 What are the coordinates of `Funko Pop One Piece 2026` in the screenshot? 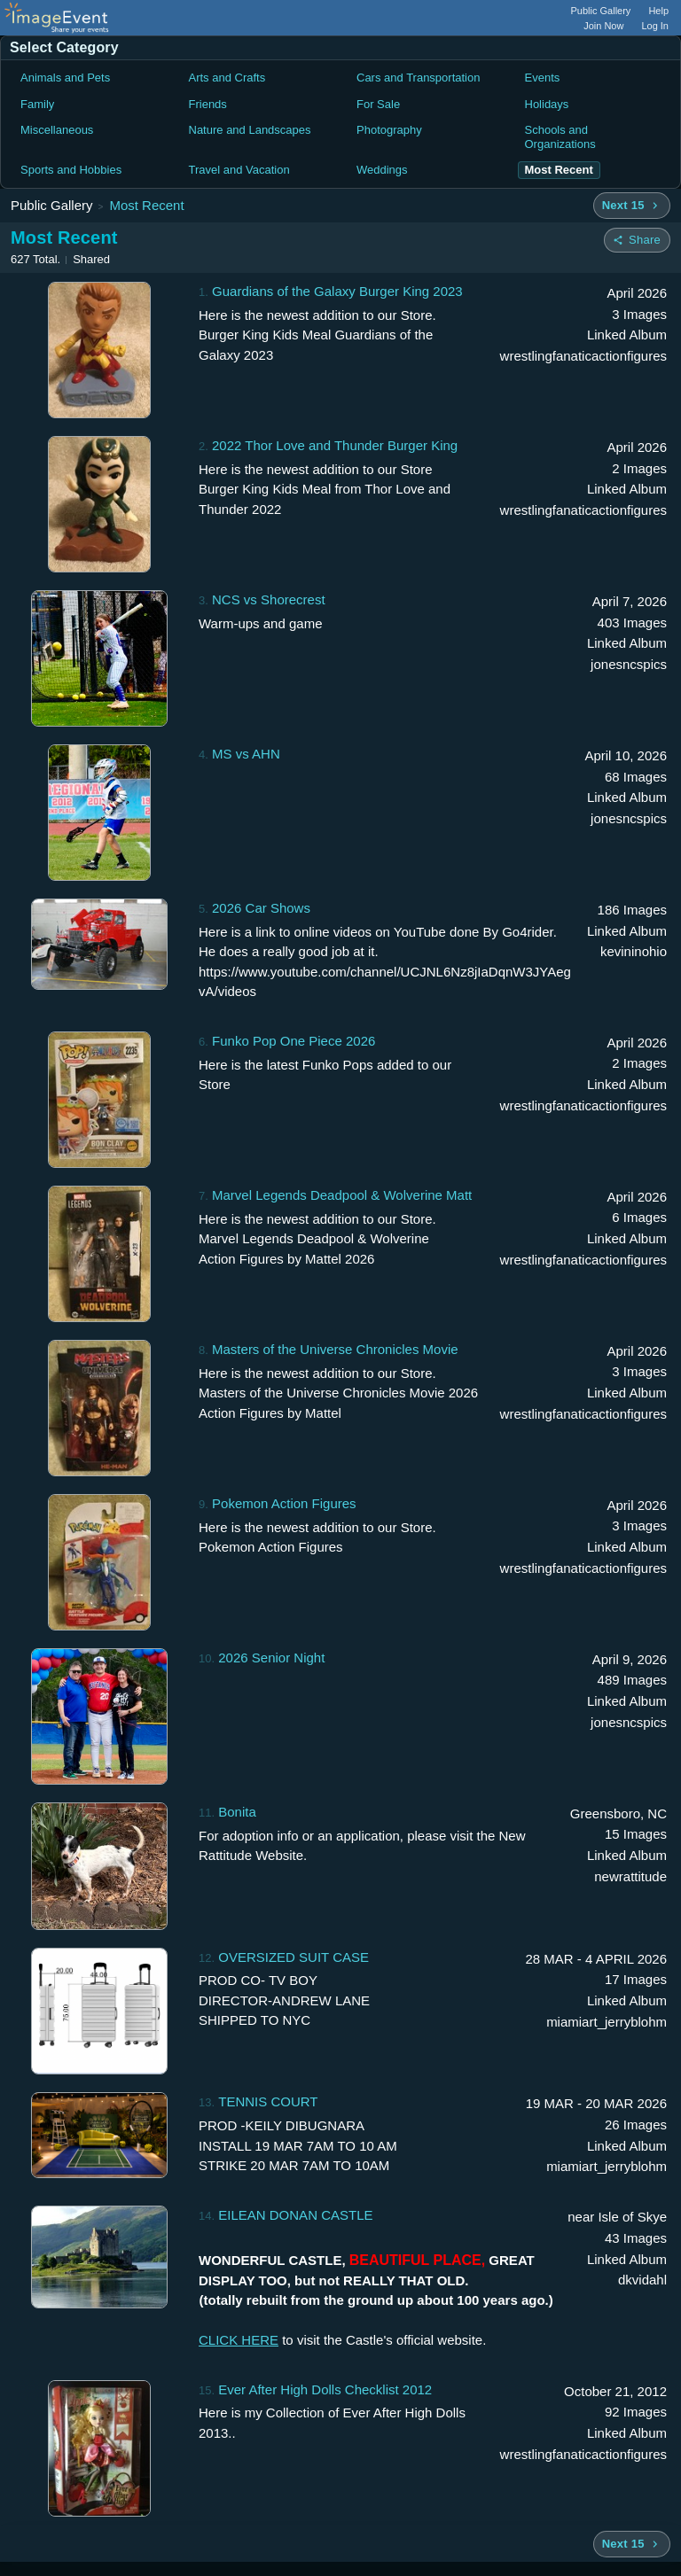 It's located at (293, 1040).